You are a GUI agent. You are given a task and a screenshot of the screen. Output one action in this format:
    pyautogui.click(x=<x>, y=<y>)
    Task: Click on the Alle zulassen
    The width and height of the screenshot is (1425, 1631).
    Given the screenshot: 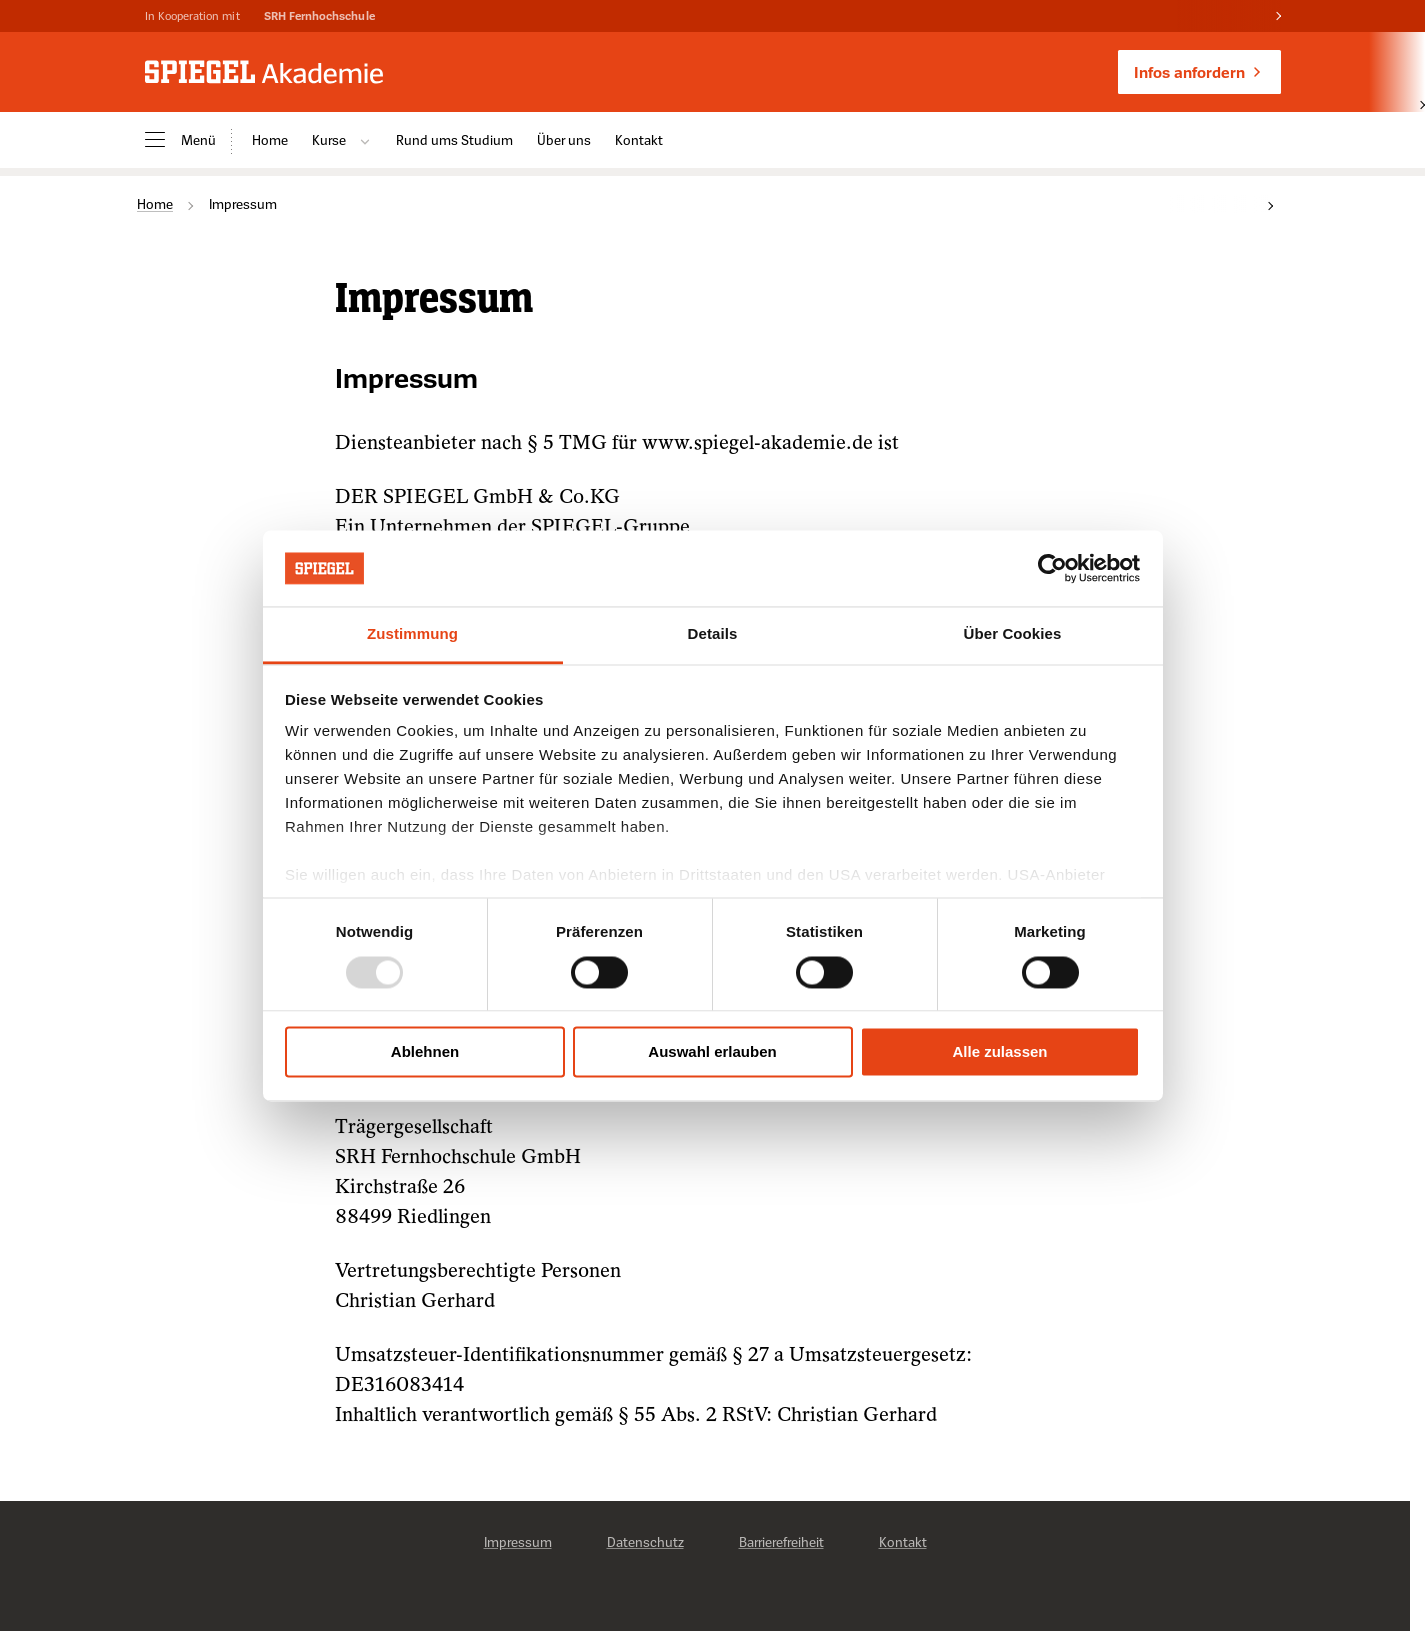 What is the action you would take?
    pyautogui.click(x=999, y=1052)
    